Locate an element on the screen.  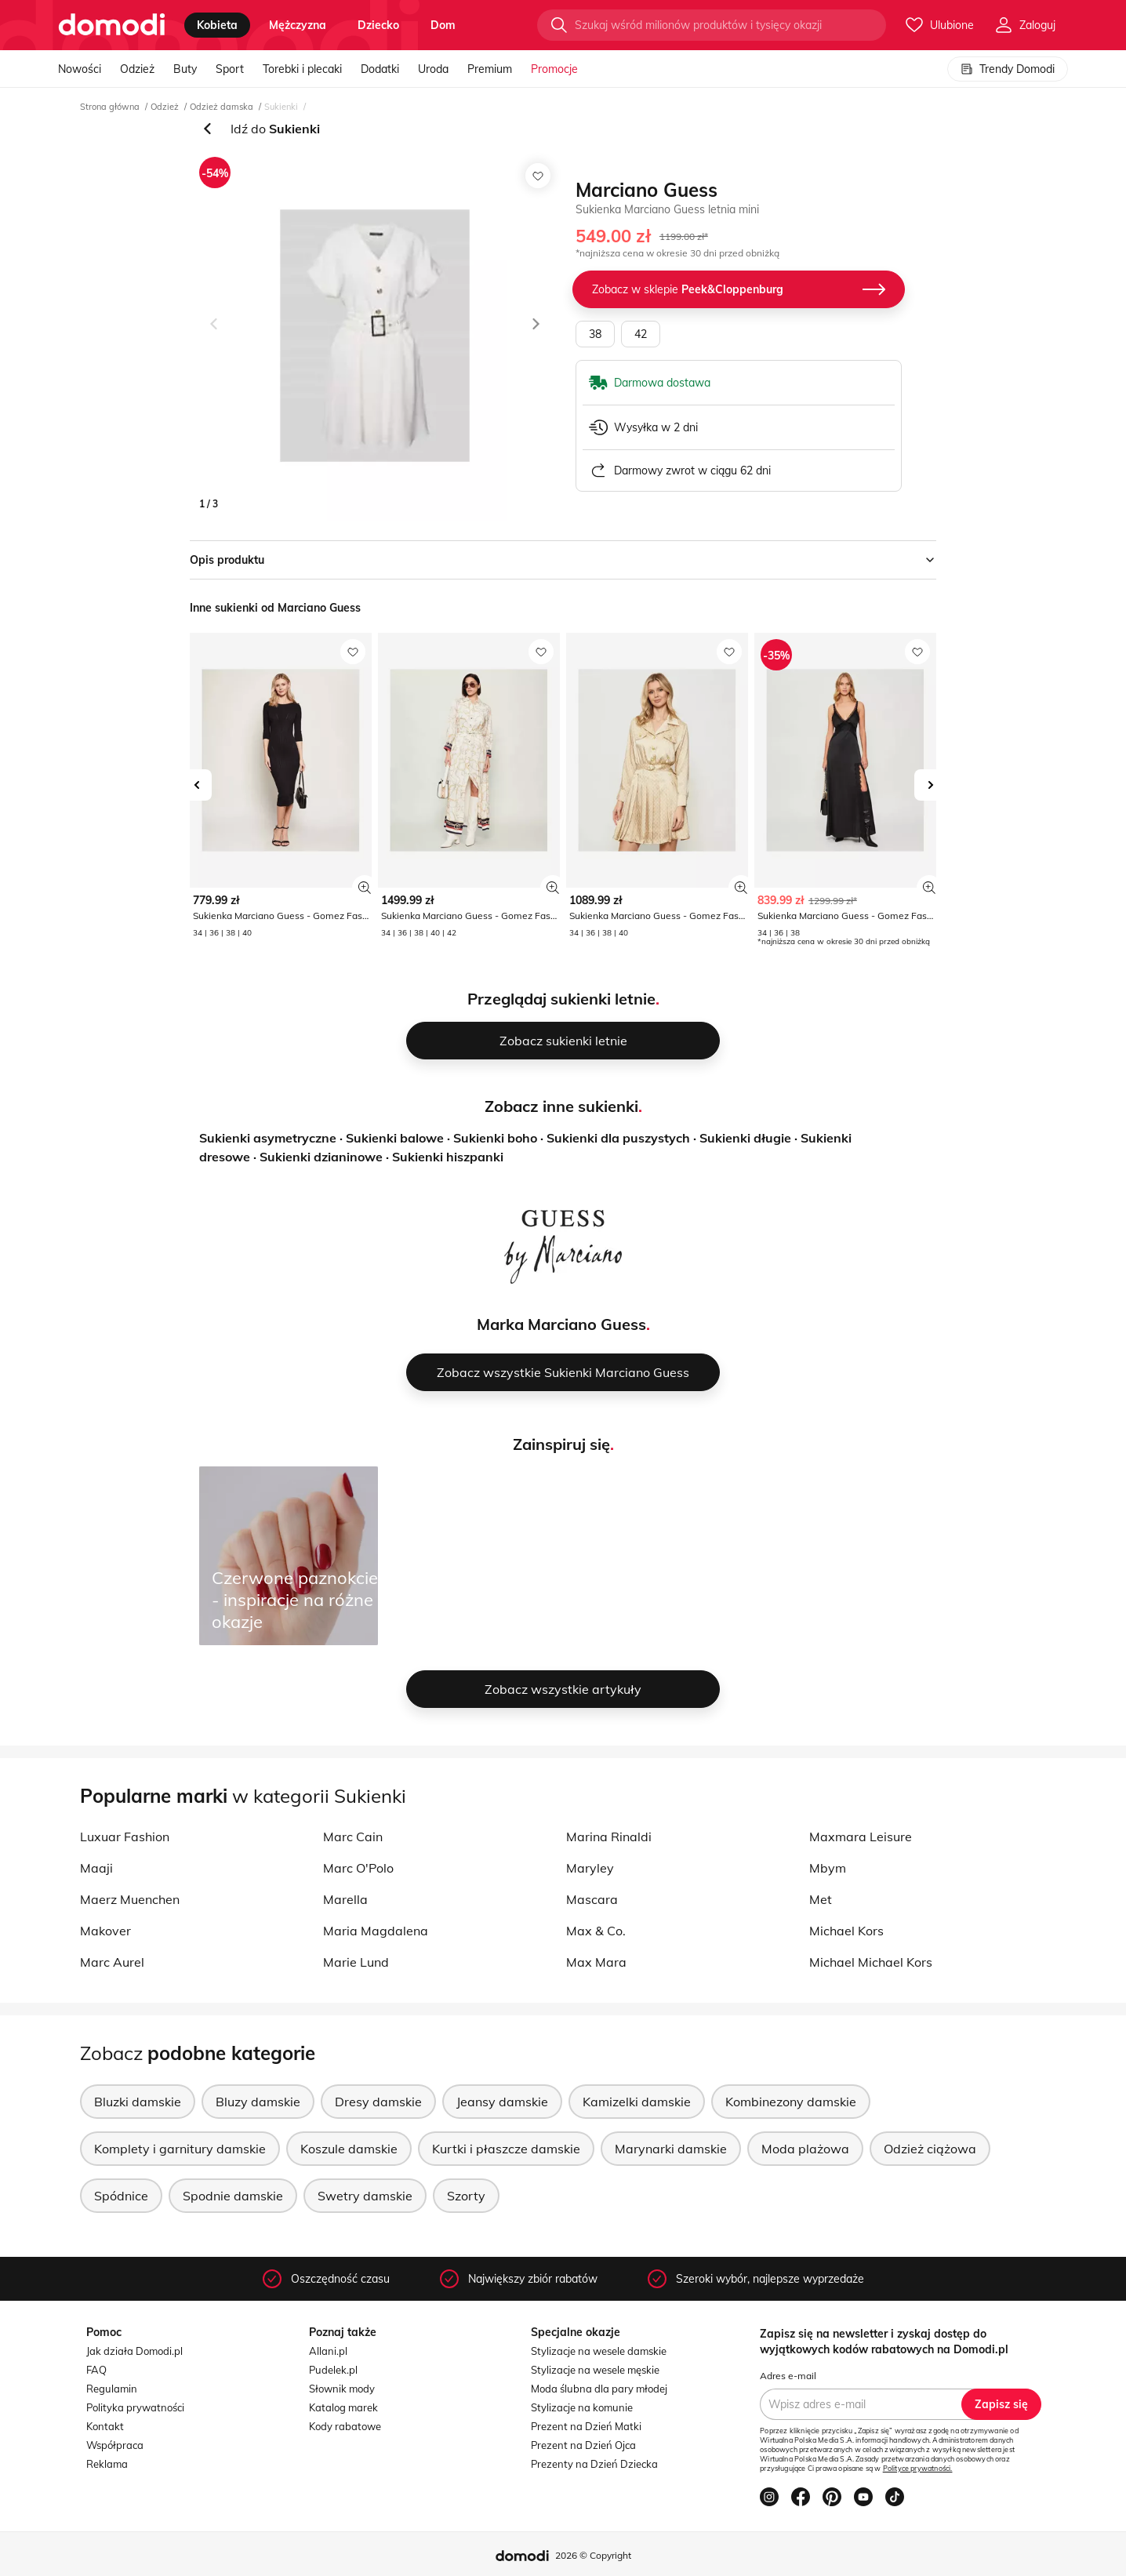
Trendy Domodi is located at coordinates (1008, 69).